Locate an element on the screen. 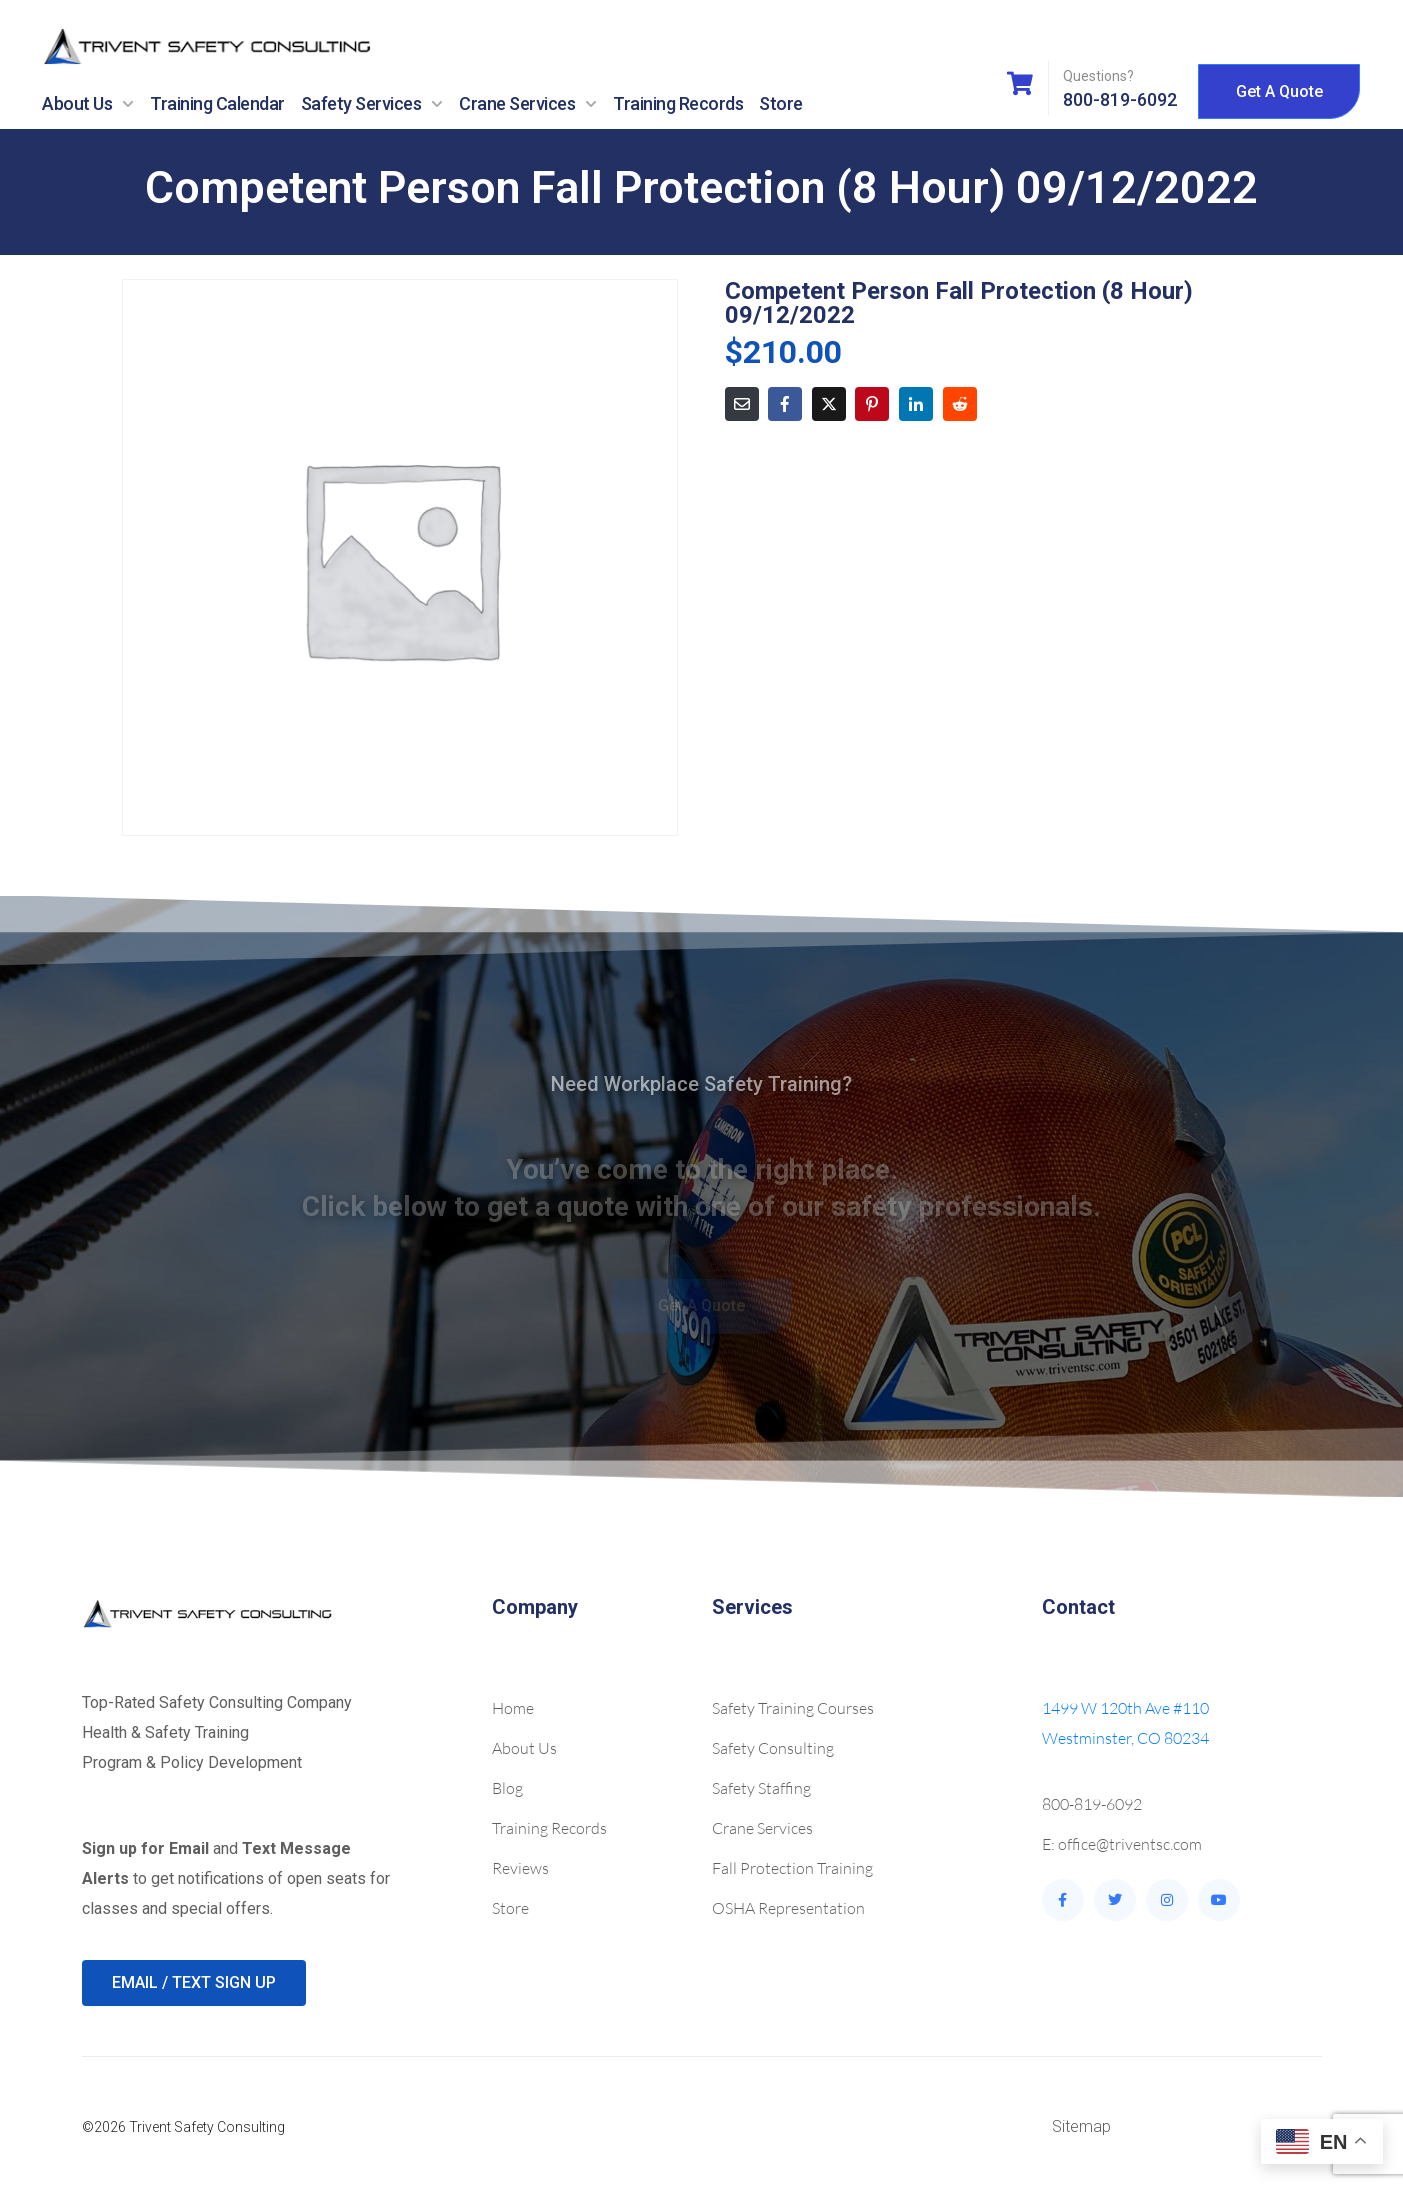 The height and width of the screenshot is (2188, 1403). [Share on Pinterest] is located at coordinates (872, 404).